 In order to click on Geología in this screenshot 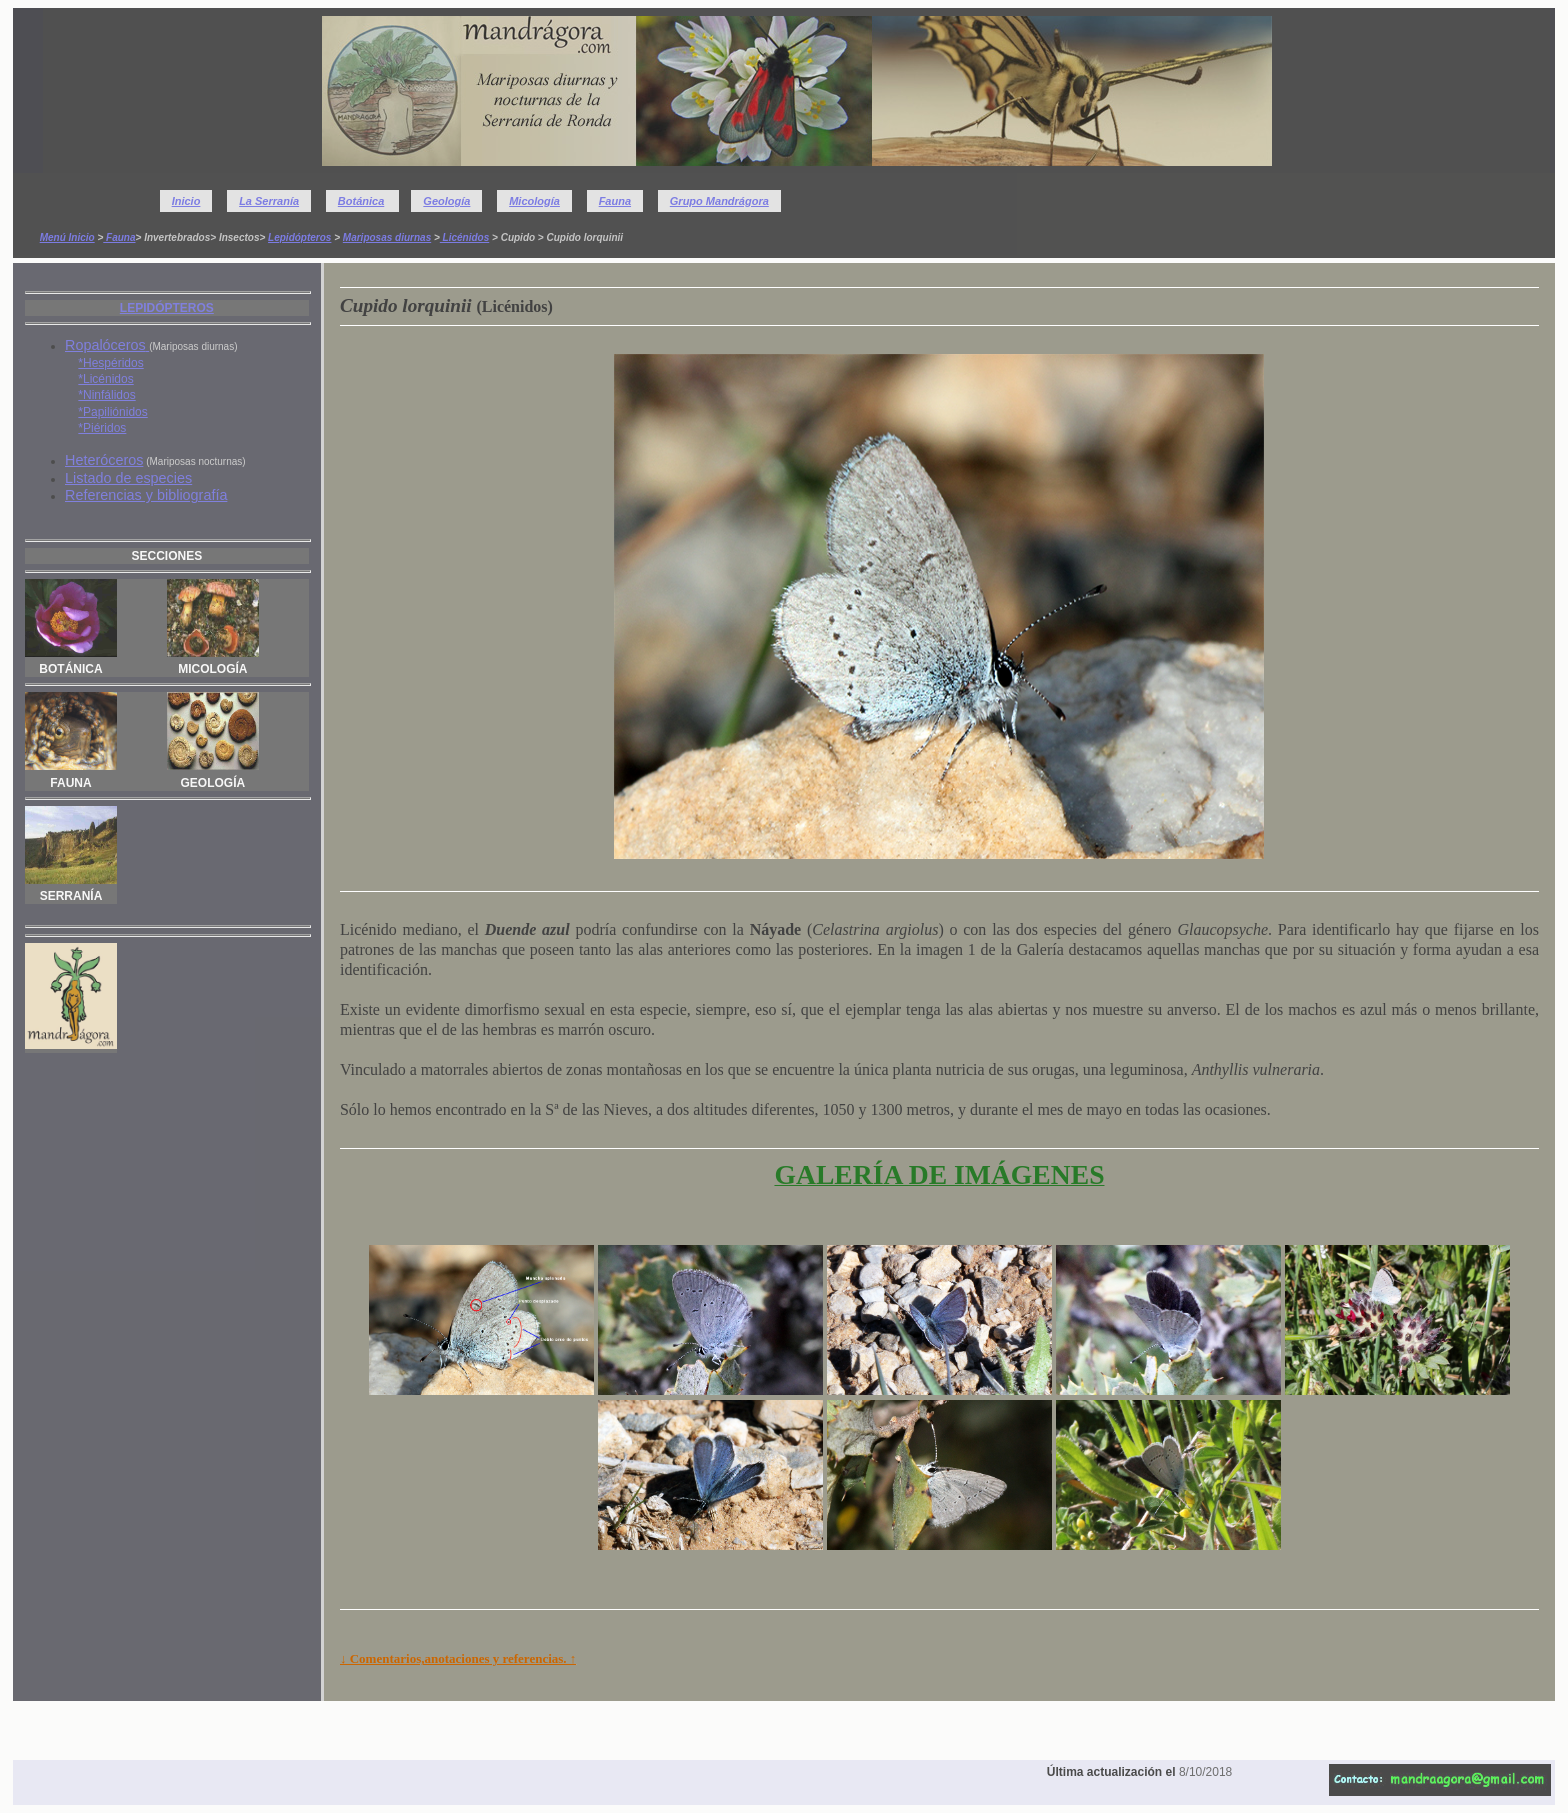, I will do `click(446, 201)`.